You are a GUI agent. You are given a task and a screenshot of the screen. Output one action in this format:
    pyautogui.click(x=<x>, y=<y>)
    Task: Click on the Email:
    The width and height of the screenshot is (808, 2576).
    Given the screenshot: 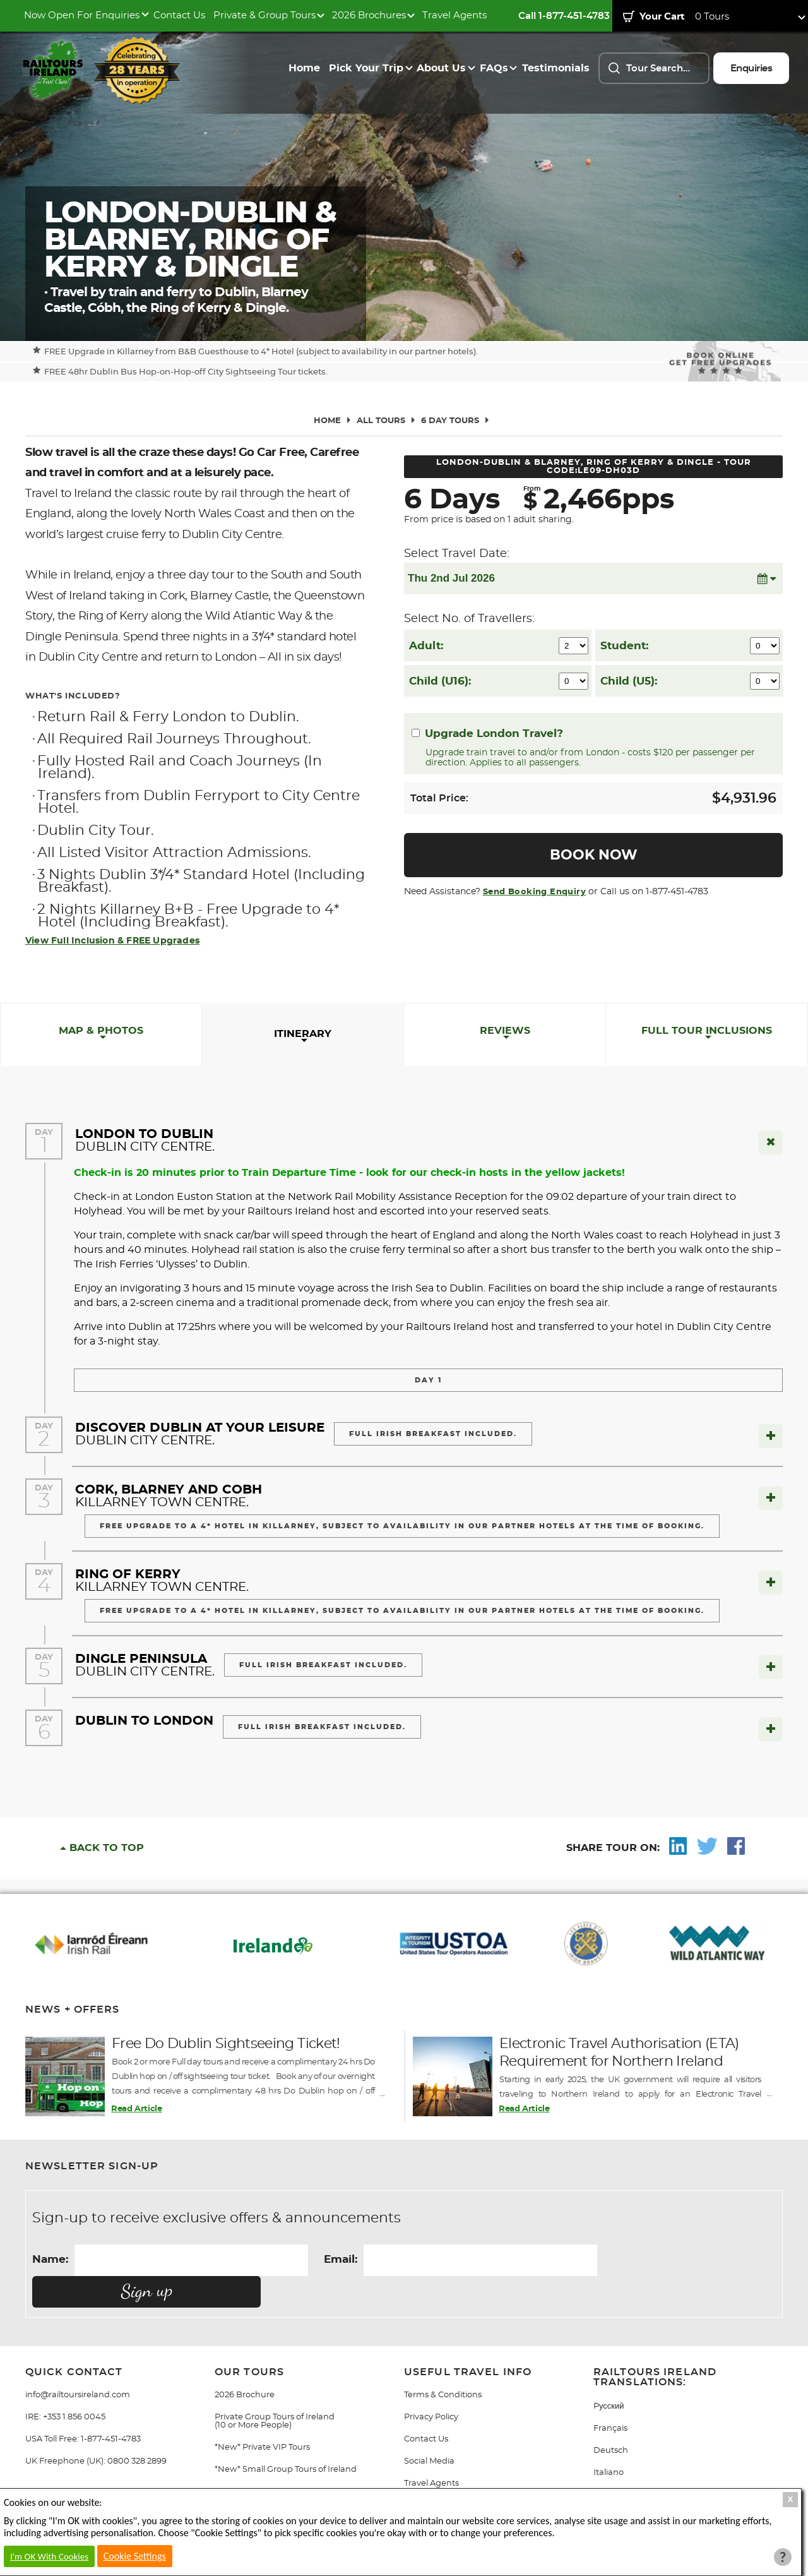 What is the action you would take?
    pyautogui.click(x=340, y=2259)
    